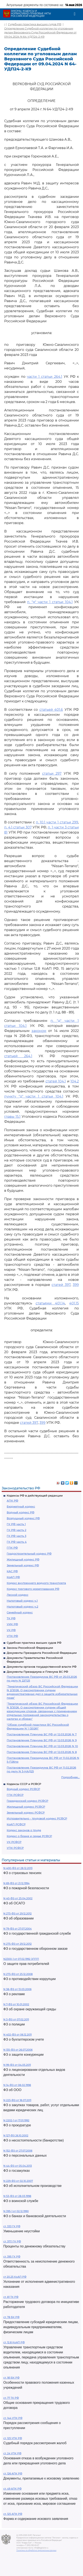  What do you see at coordinates (16, 2019) in the screenshot?
I see `N 3-ФЗ от 07.02.2011` at bounding box center [16, 2019].